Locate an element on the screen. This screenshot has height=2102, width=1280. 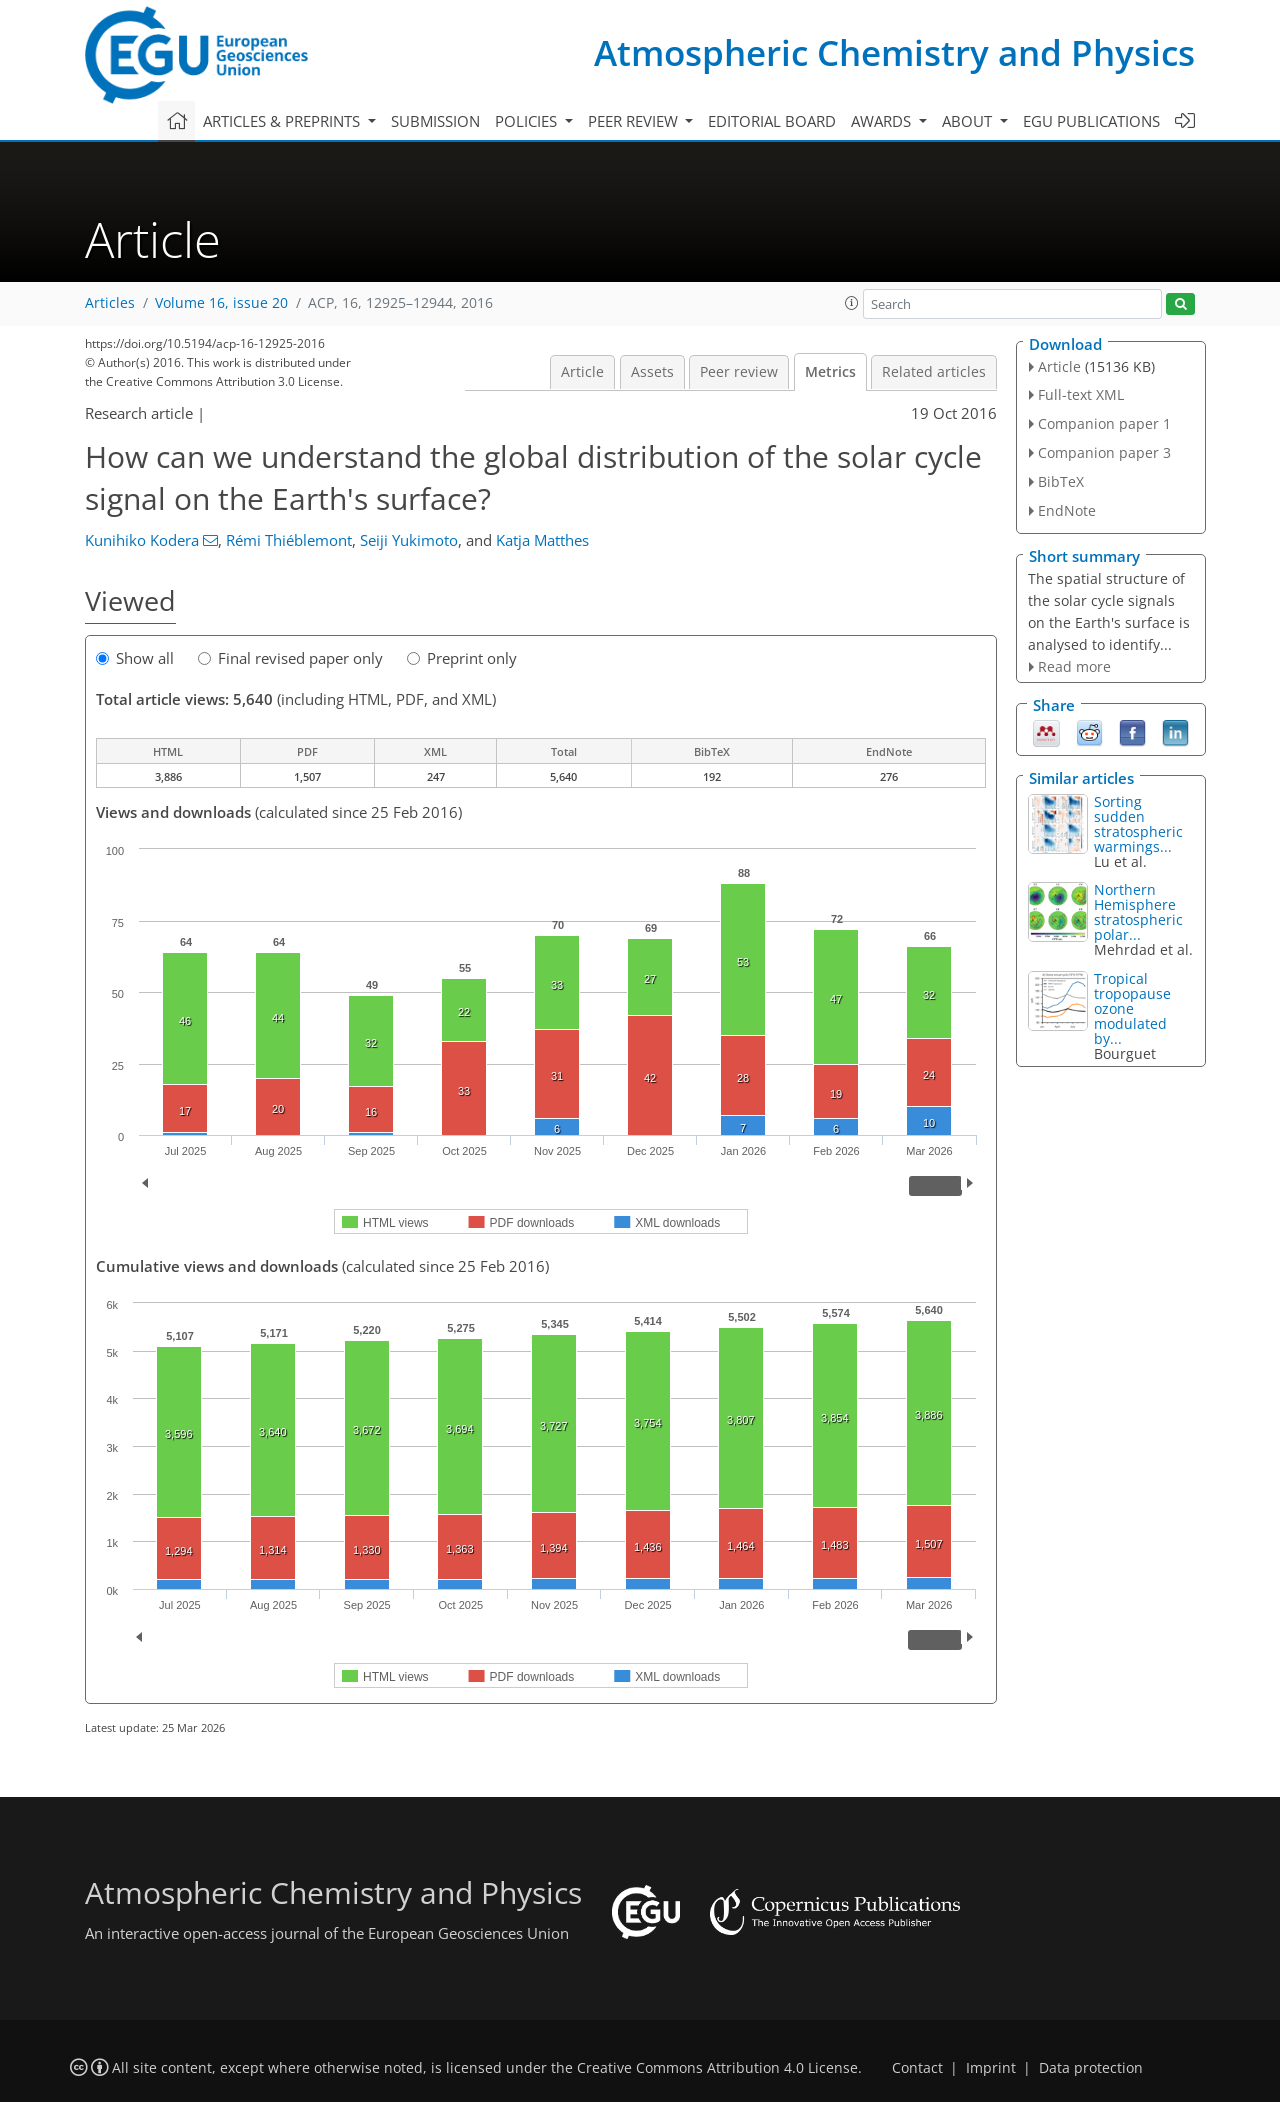
Tropical tropopause ozone modulated by... is located at coordinates (1132, 1008).